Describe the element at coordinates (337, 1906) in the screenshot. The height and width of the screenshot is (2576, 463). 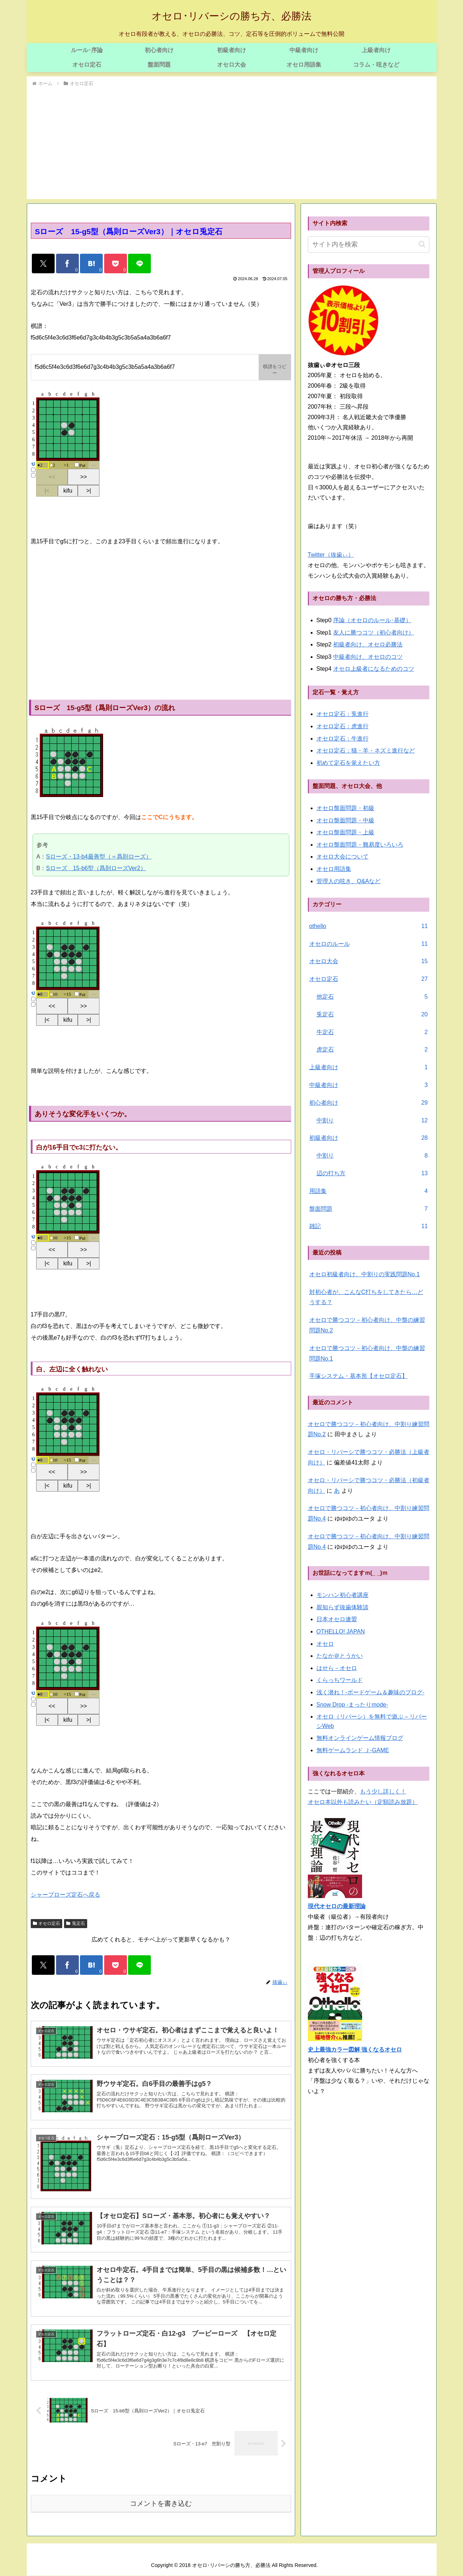
I see `現代オセロの最新理論` at that location.